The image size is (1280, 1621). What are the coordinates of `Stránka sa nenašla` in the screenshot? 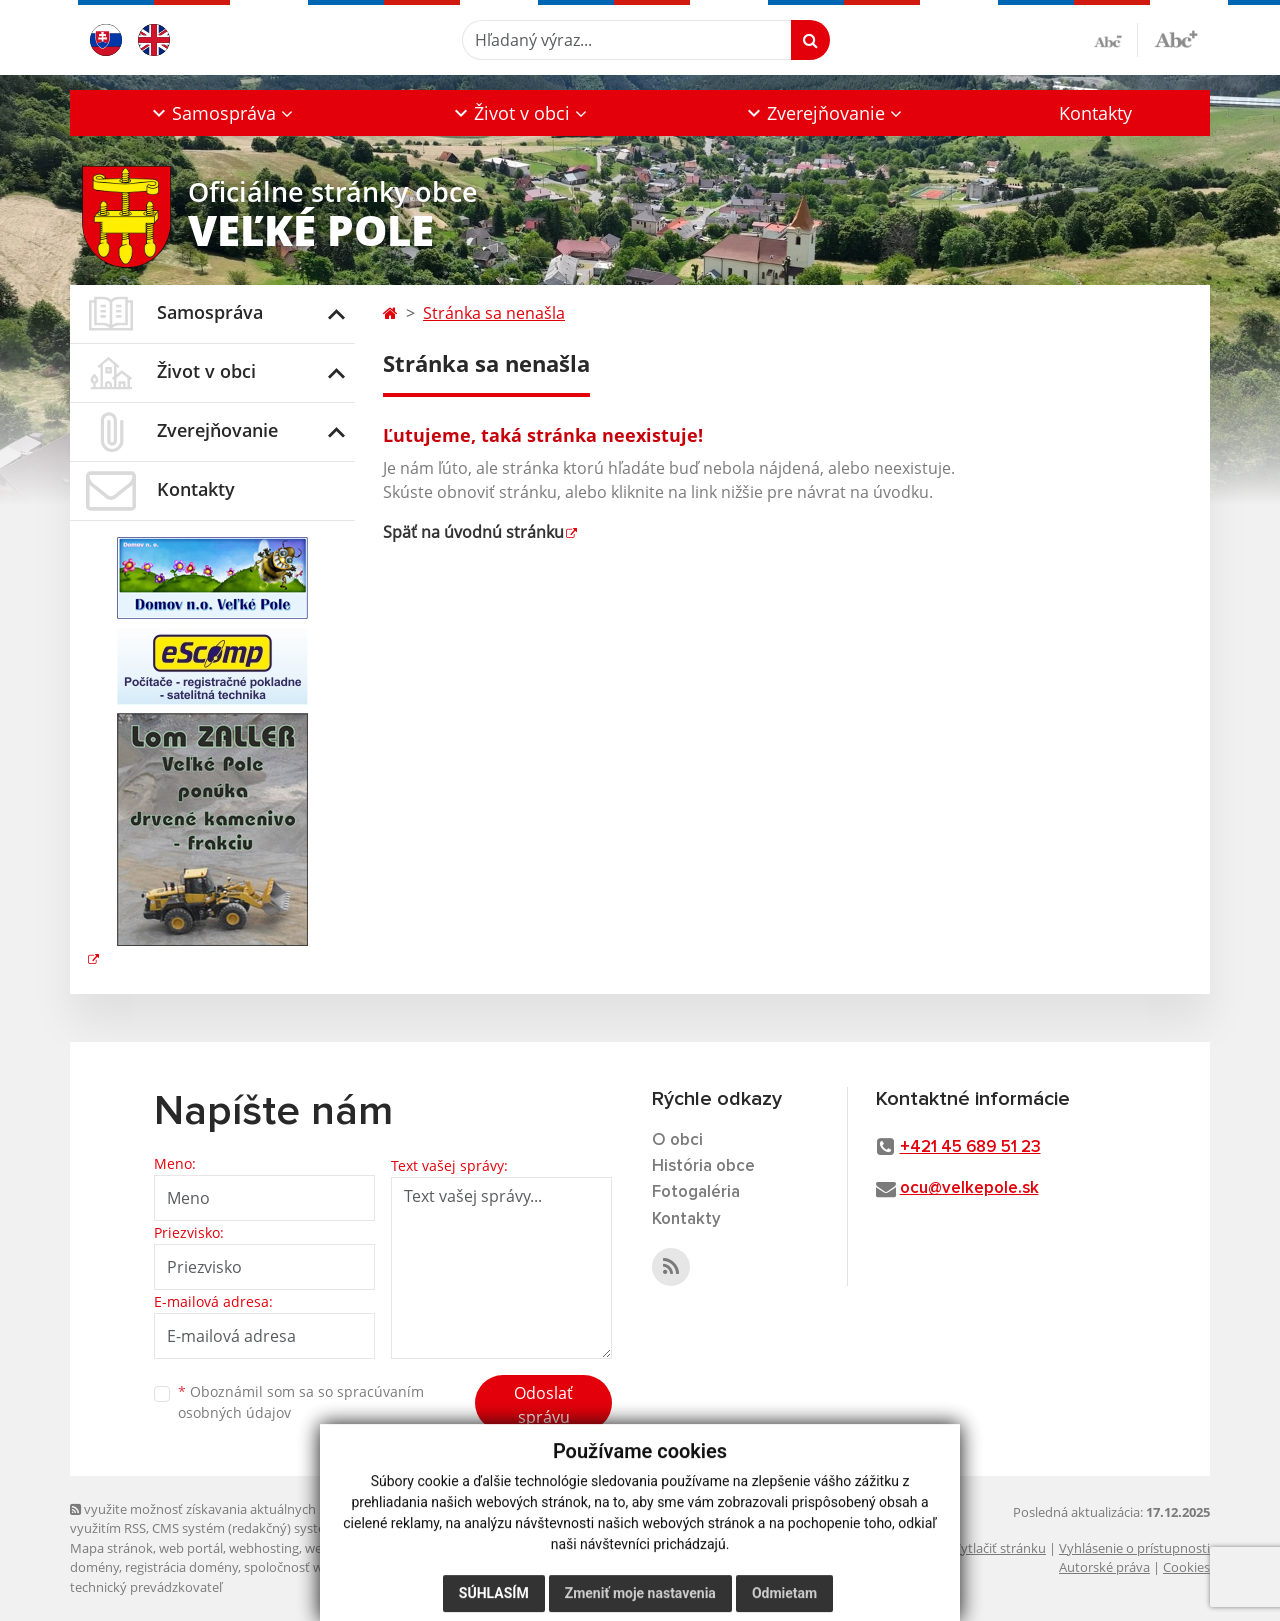 It's located at (494, 313).